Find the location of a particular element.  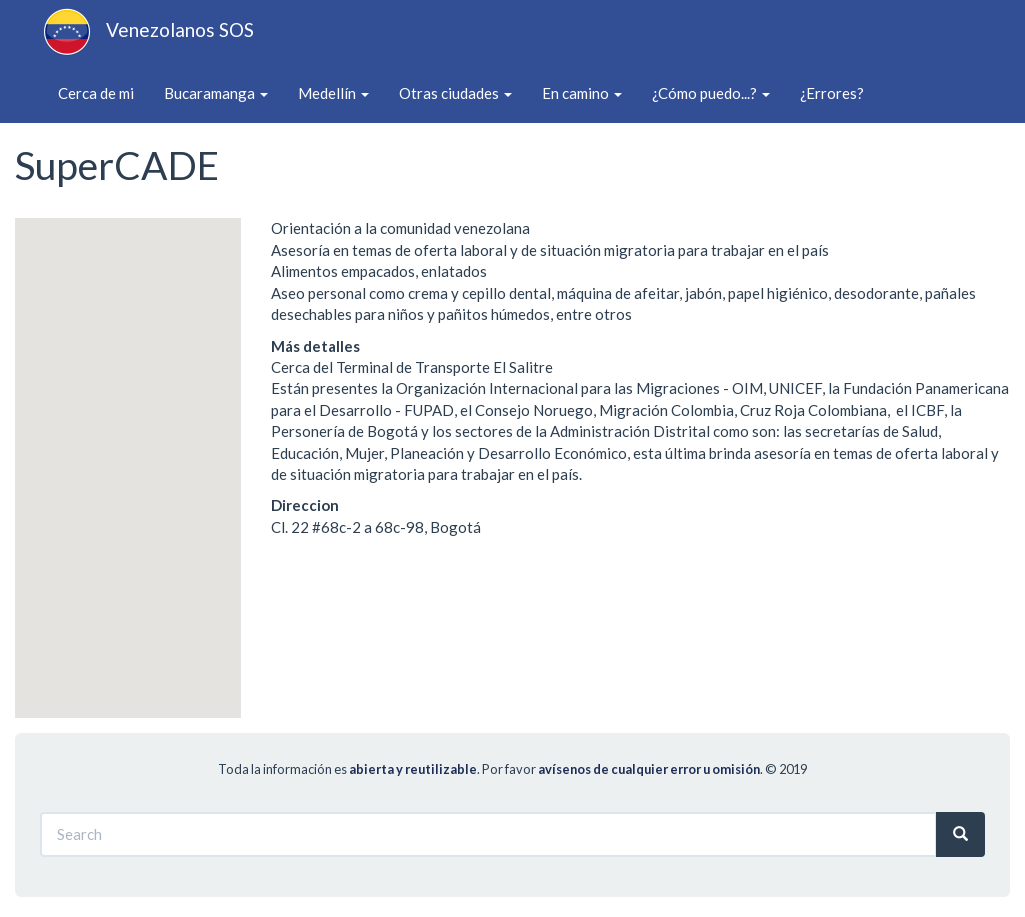

En camino is located at coordinates (582, 93).